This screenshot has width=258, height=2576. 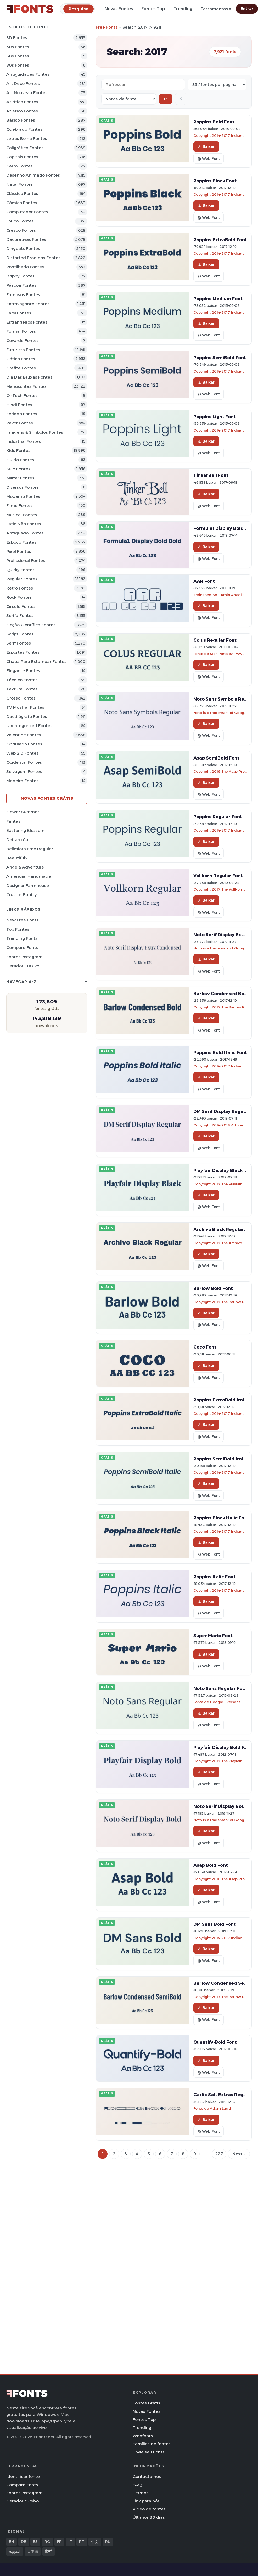 I want to click on Moderno Fontes, so click(x=23, y=496).